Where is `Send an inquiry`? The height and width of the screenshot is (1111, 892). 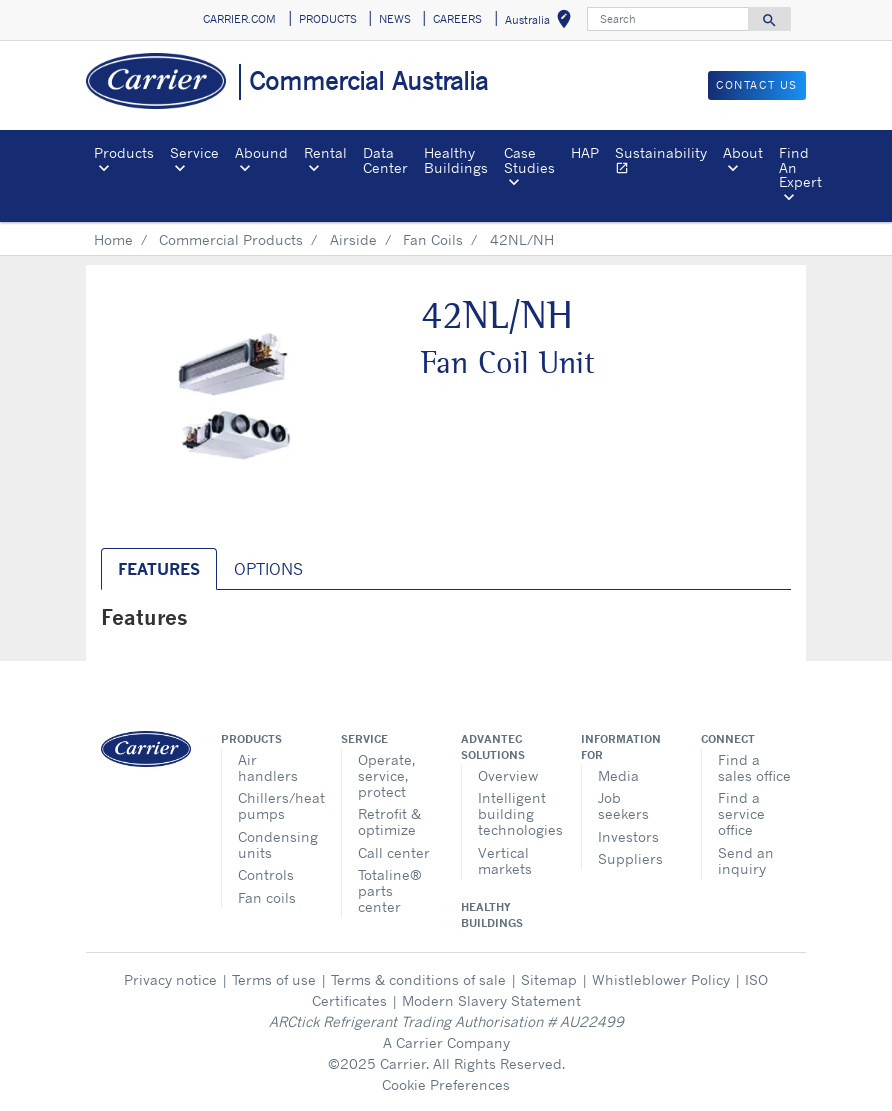
Send an inquiry is located at coordinates (746, 860).